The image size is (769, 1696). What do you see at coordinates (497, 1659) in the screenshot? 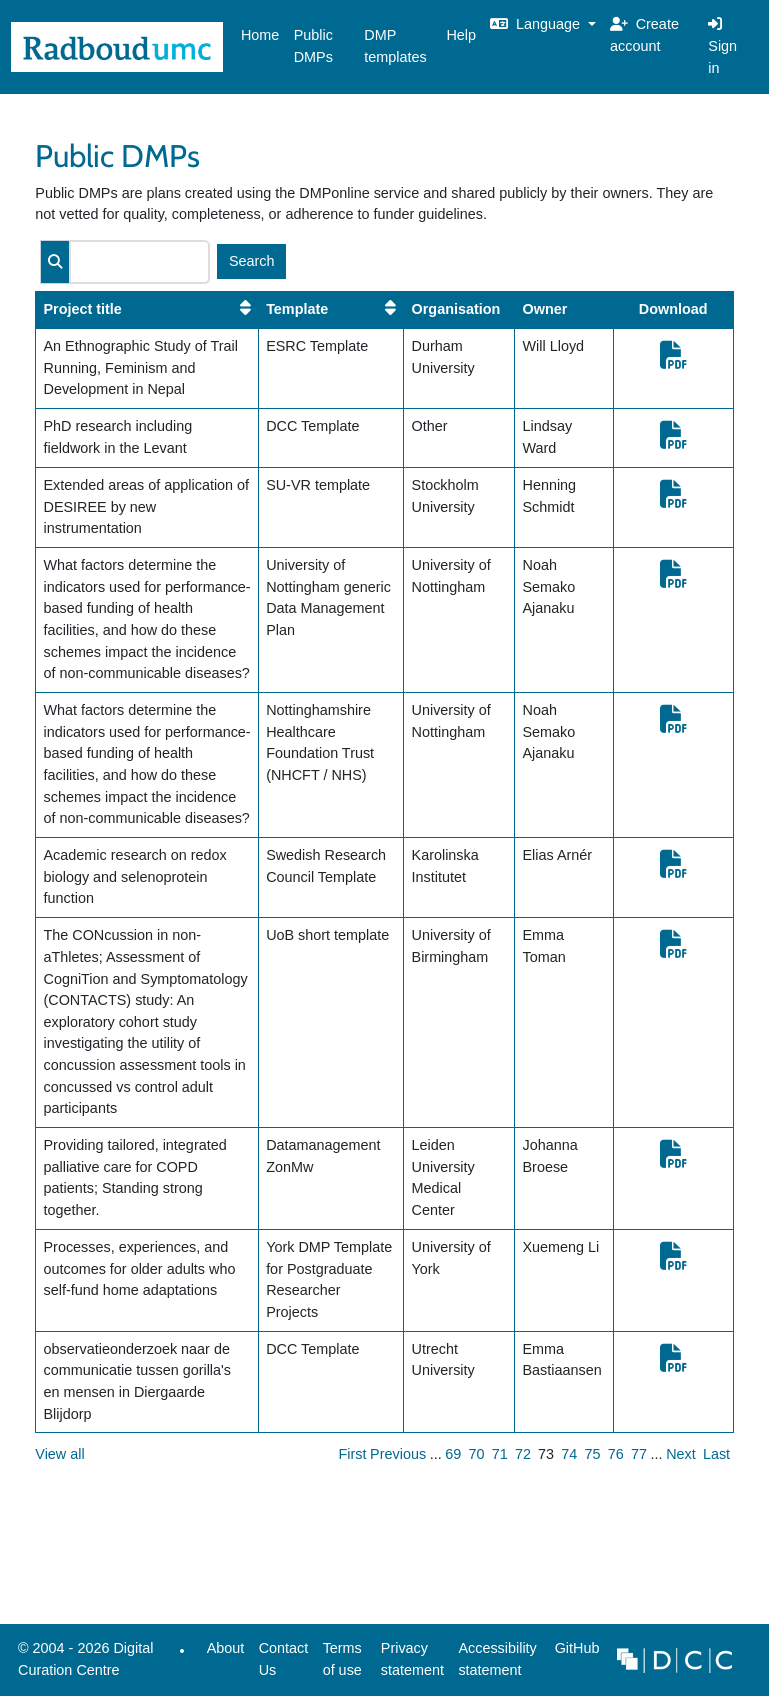
I see `Accessibility statement` at bounding box center [497, 1659].